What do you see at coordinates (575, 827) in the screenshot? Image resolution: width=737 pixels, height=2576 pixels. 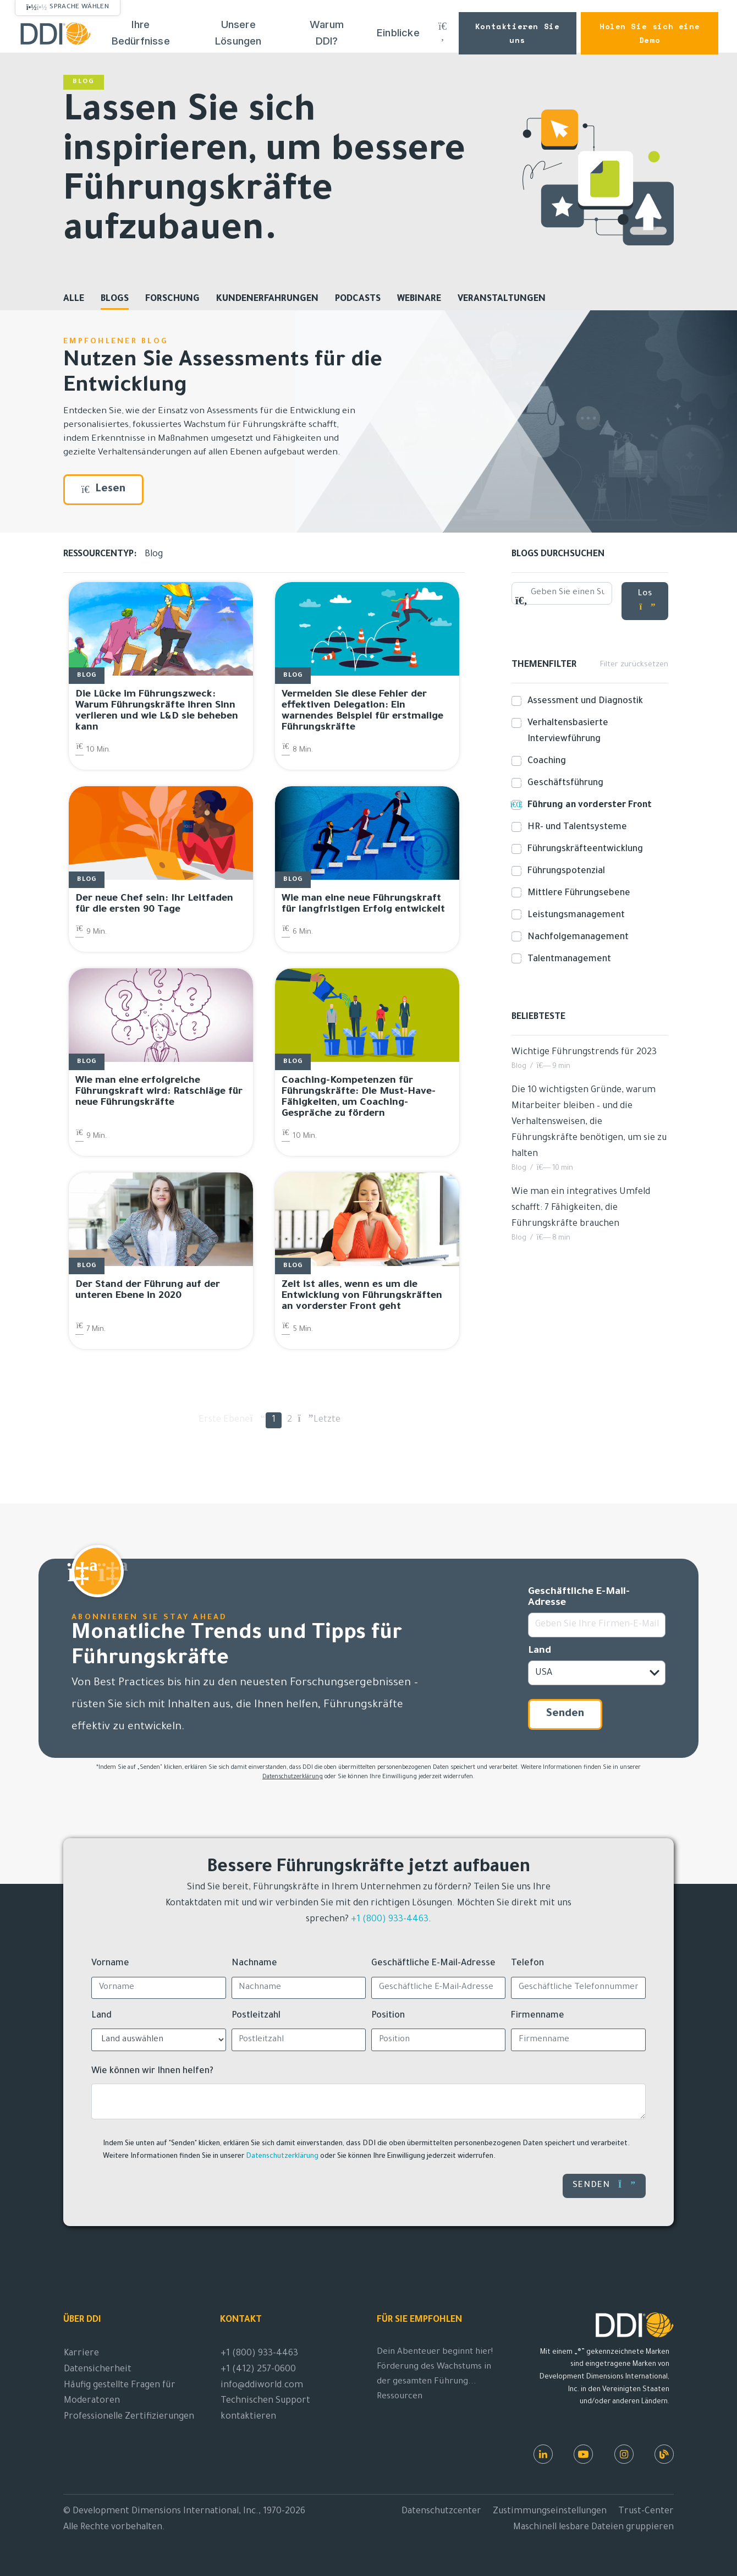 I see `HR- und Talentsysteme` at bounding box center [575, 827].